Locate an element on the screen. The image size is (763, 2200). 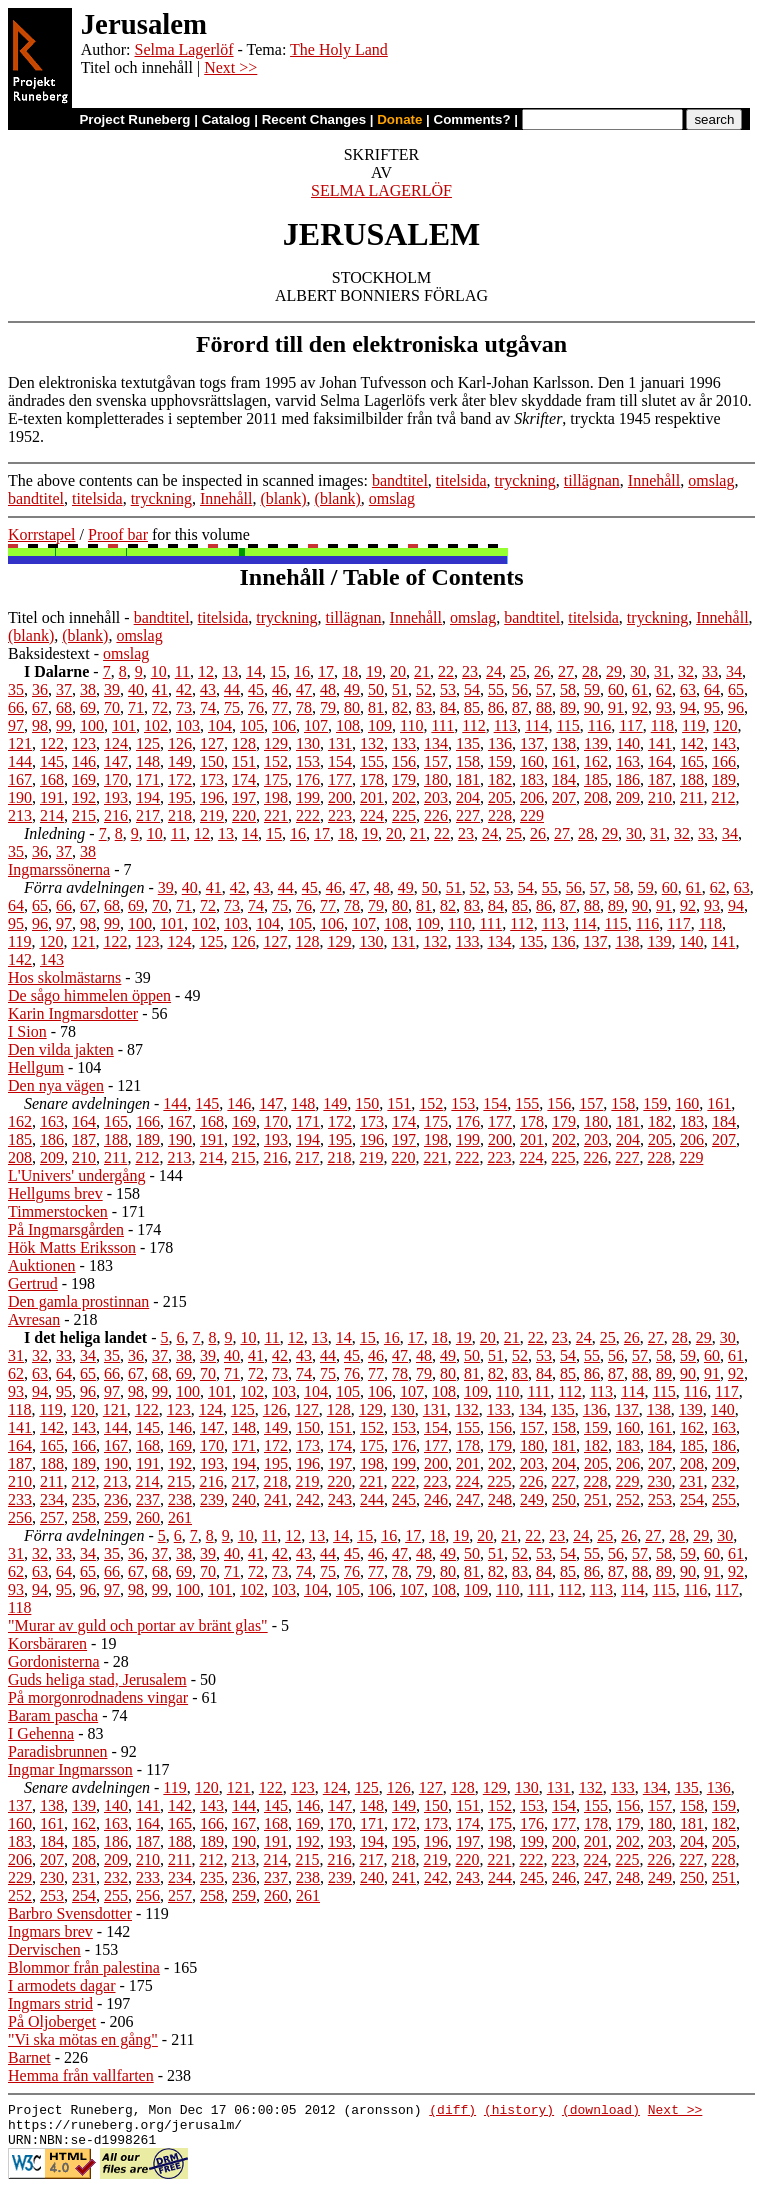
194 is located at coordinates (148, 797).